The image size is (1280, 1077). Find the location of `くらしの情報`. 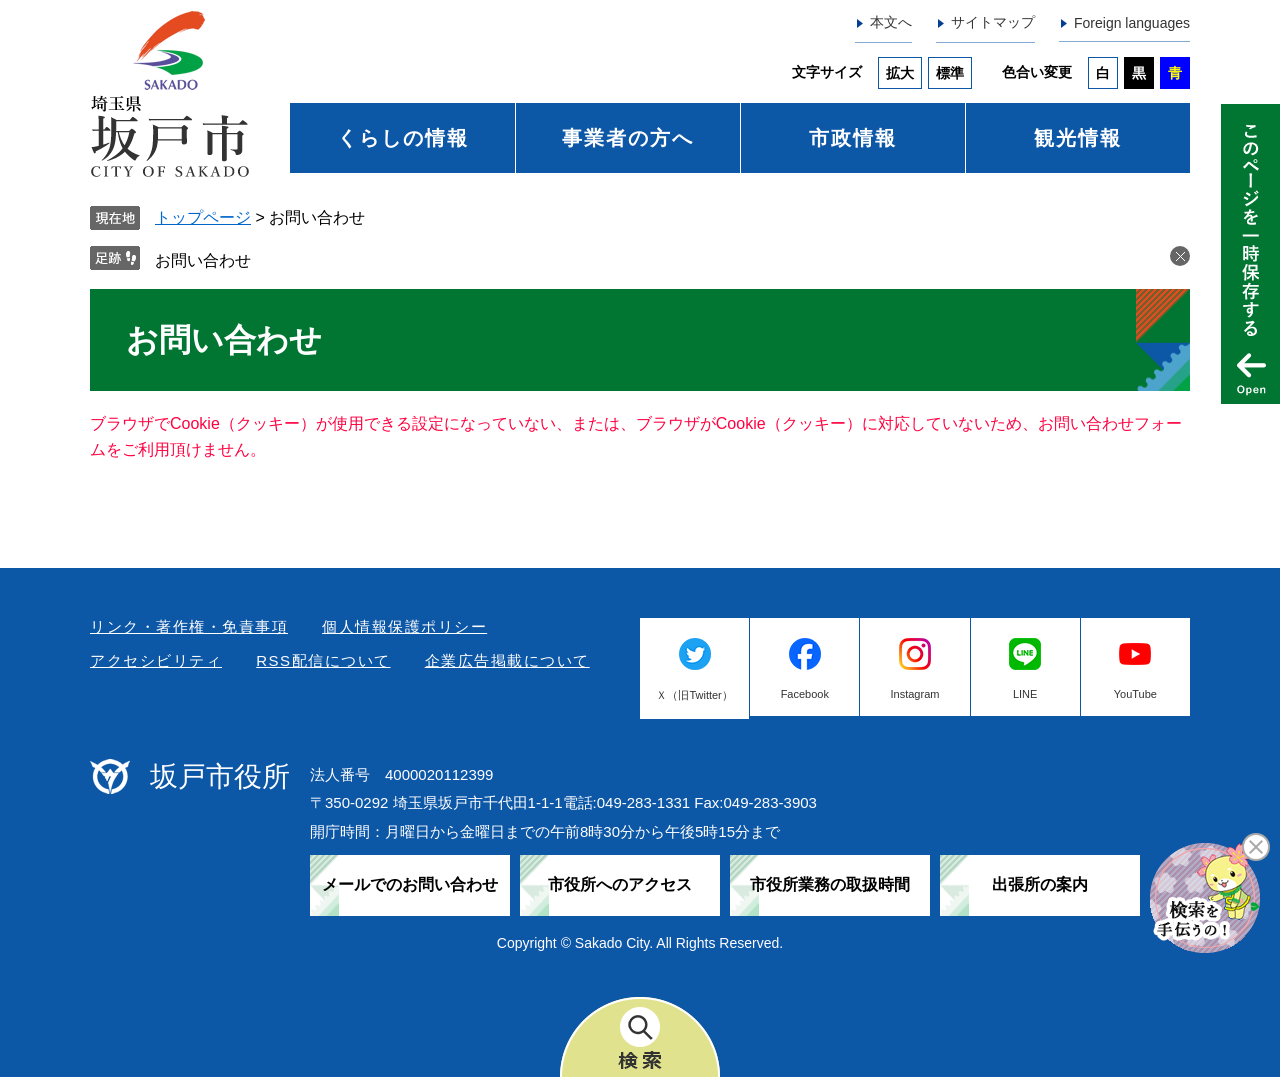

くらしの情報 is located at coordinates (403, 138).